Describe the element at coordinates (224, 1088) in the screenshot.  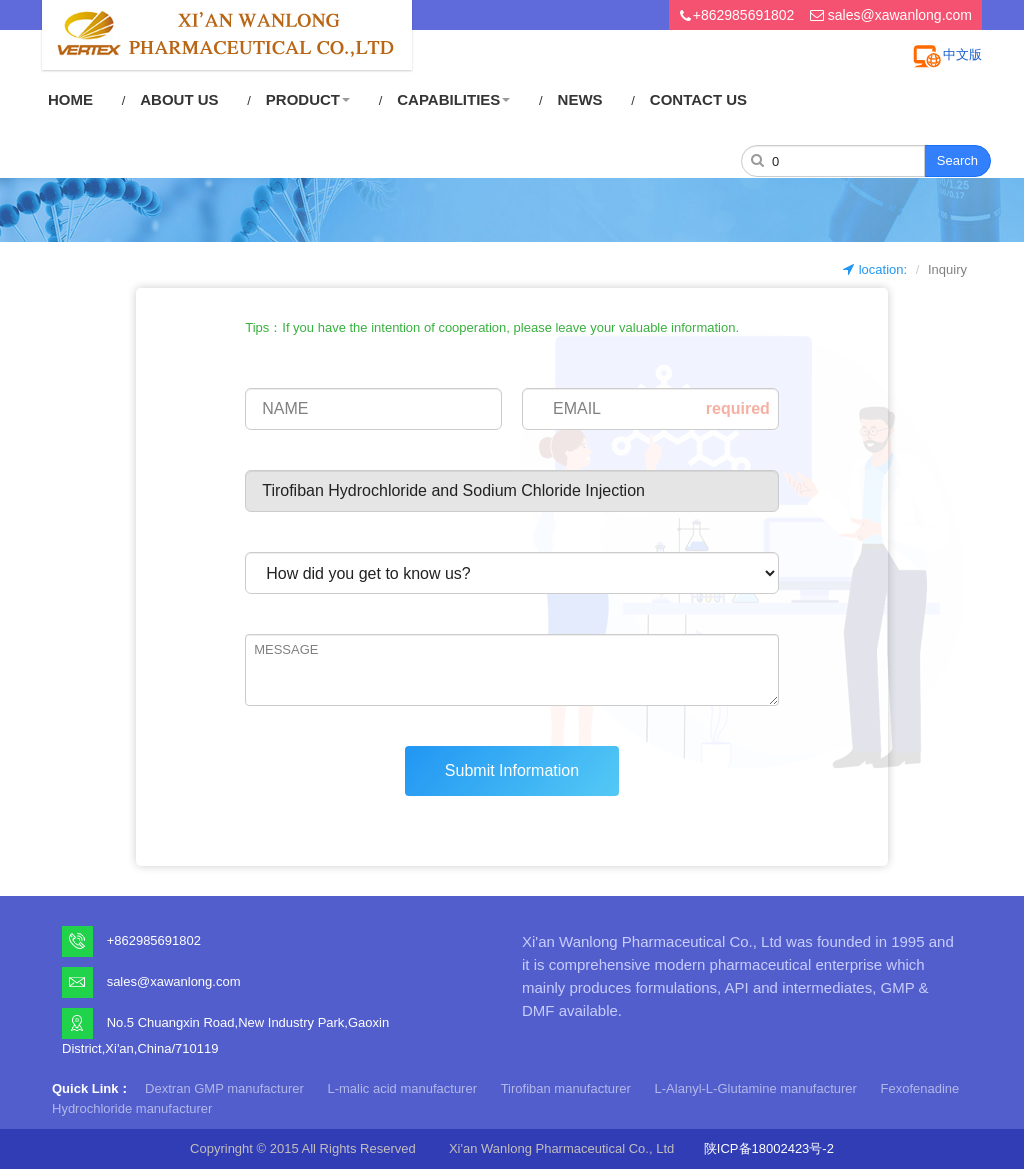
I see `Dextran GMP manufacturer` at that location.